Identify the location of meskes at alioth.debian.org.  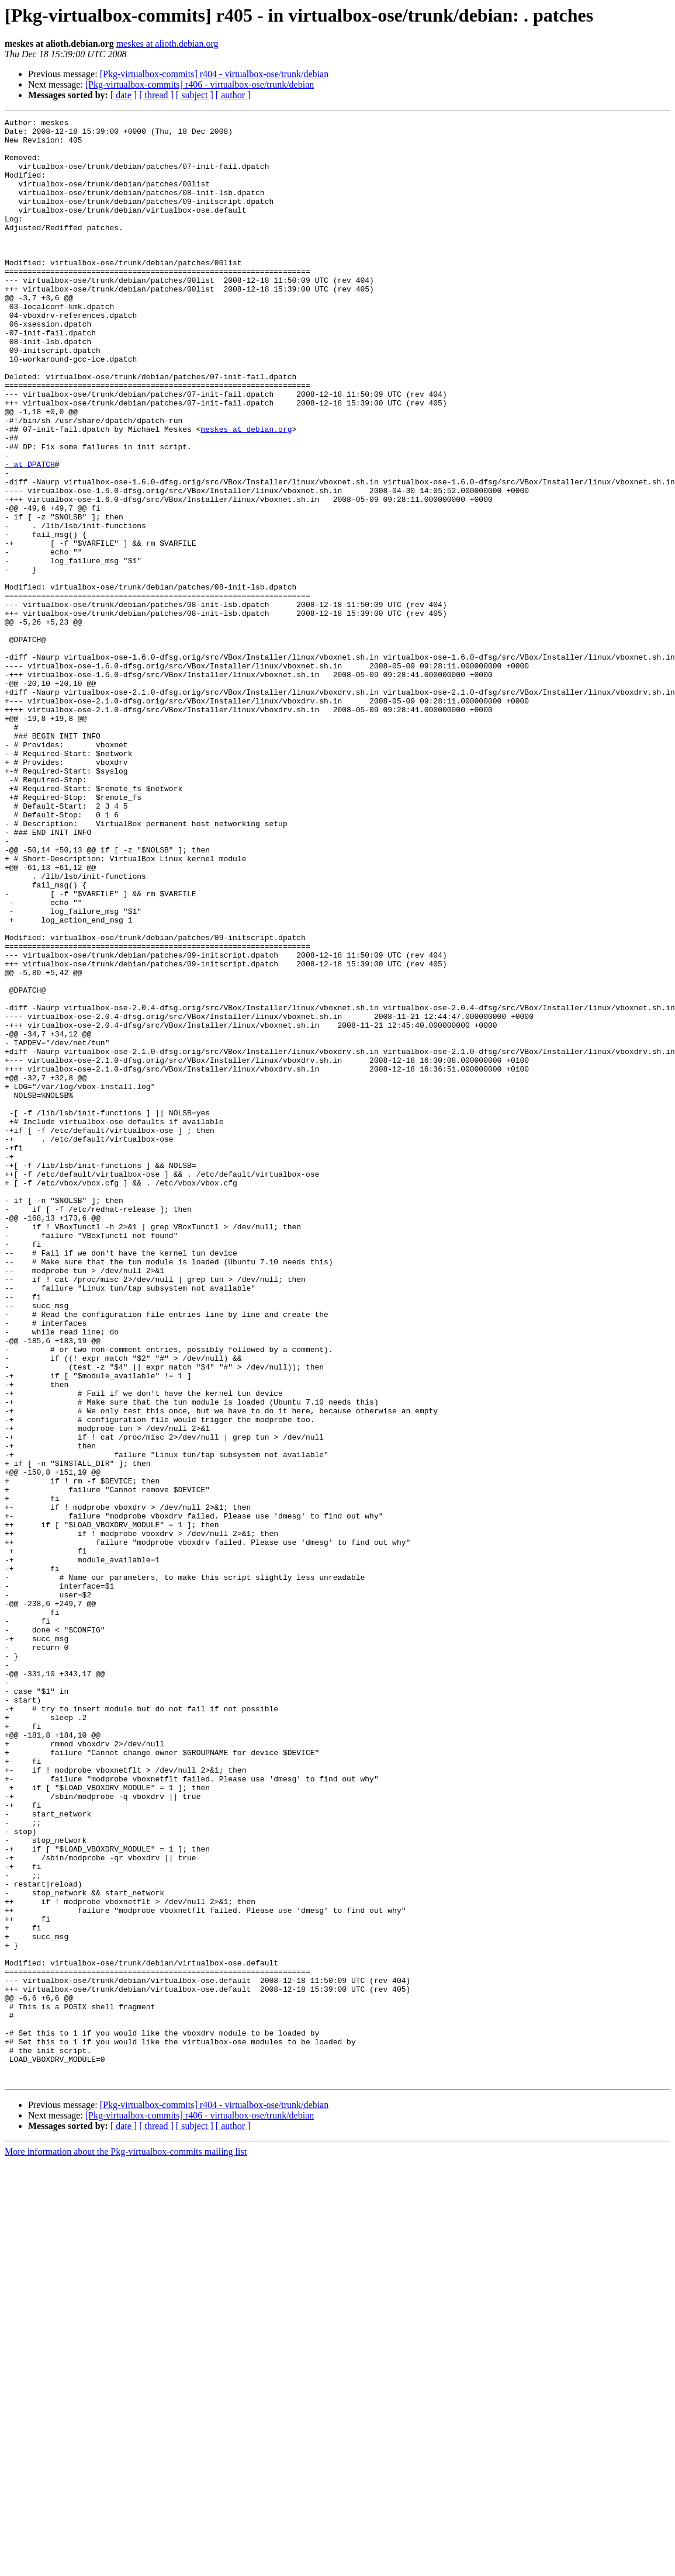
(167, 43).